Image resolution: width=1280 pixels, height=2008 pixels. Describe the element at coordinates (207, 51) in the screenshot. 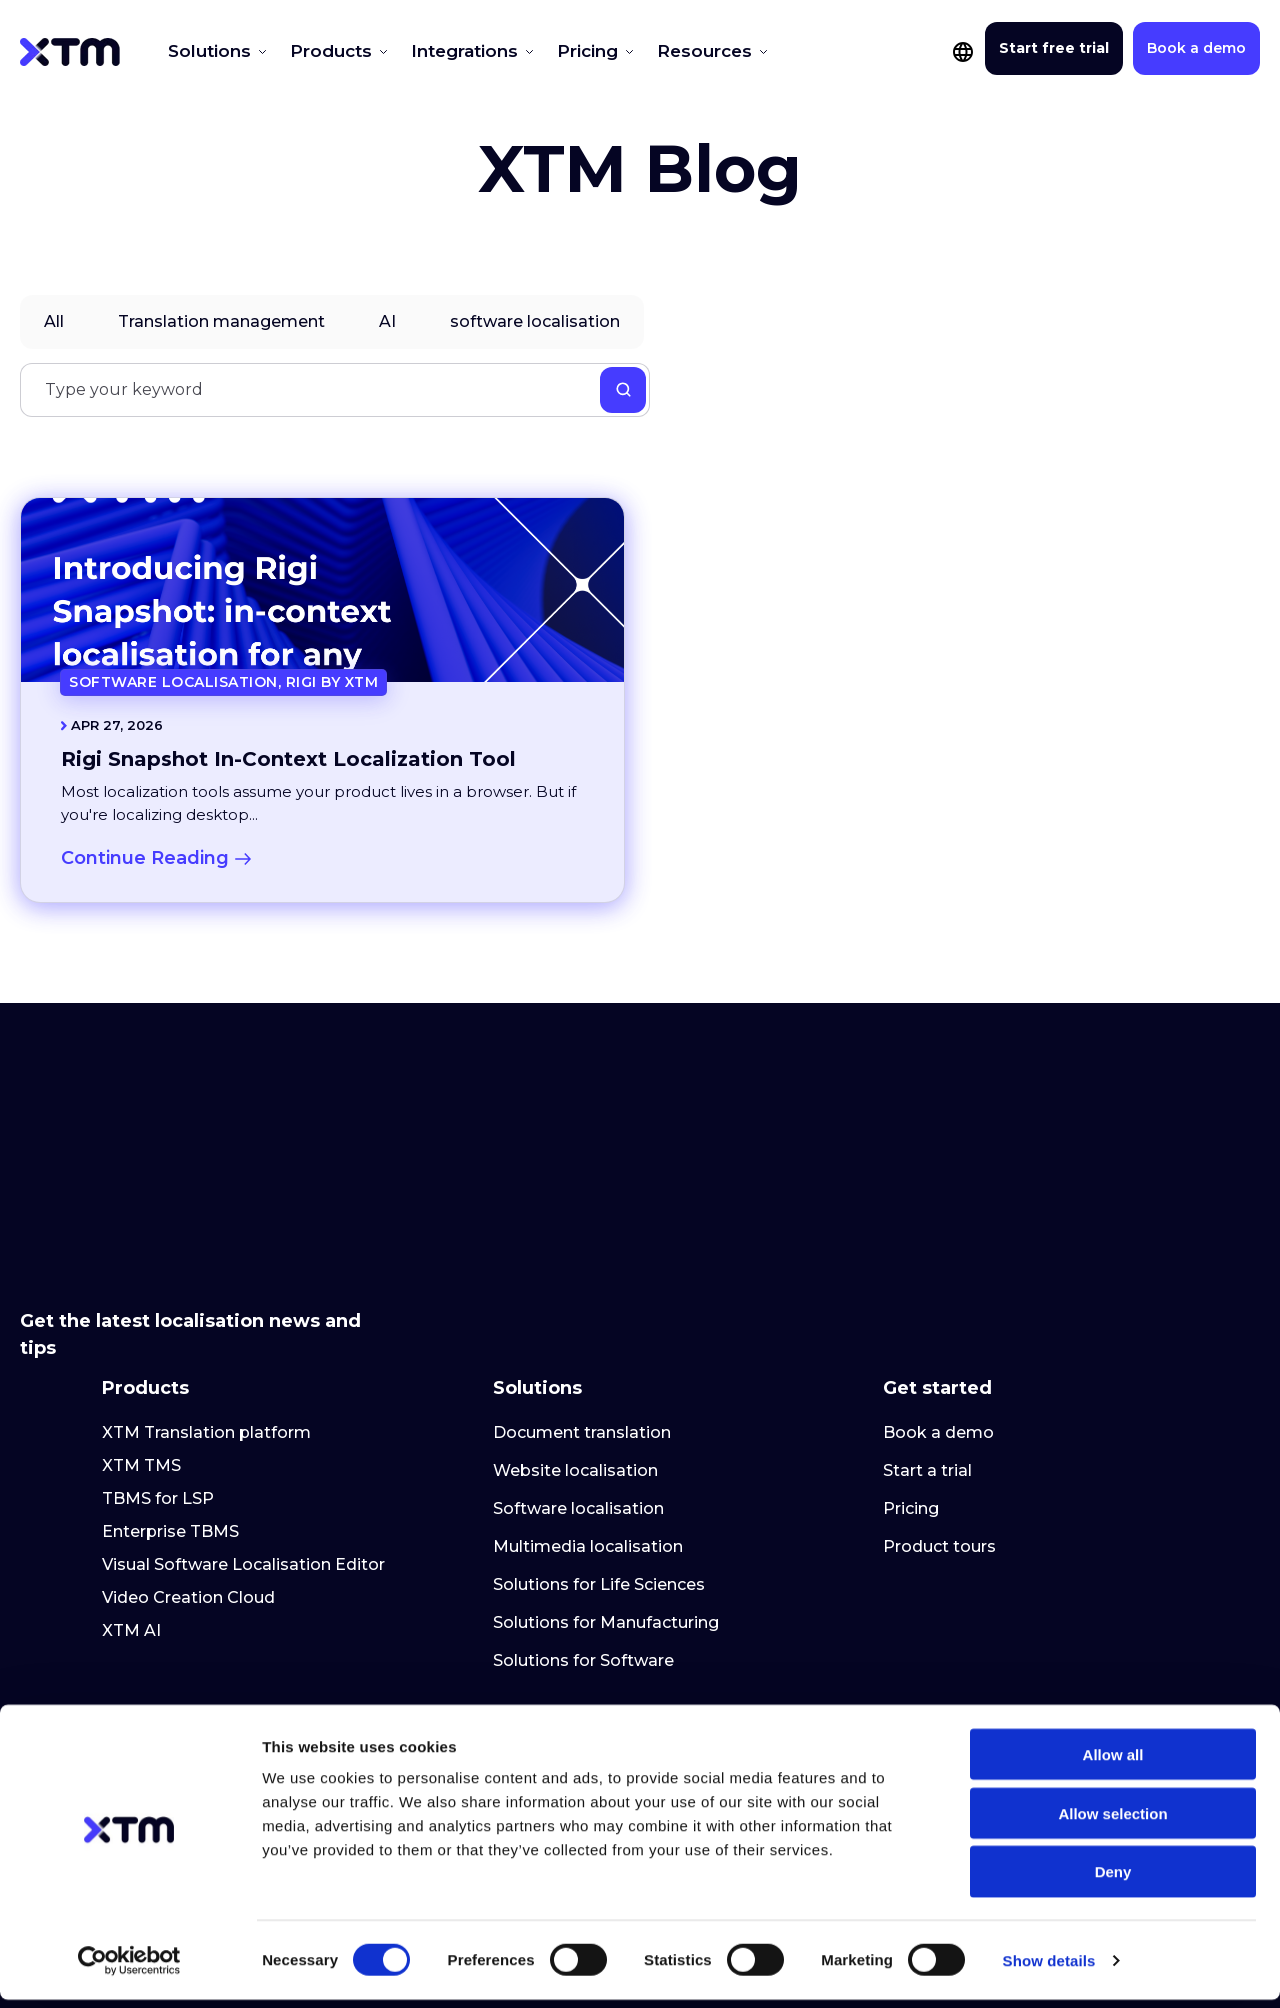

I see `Solutions` at that location.